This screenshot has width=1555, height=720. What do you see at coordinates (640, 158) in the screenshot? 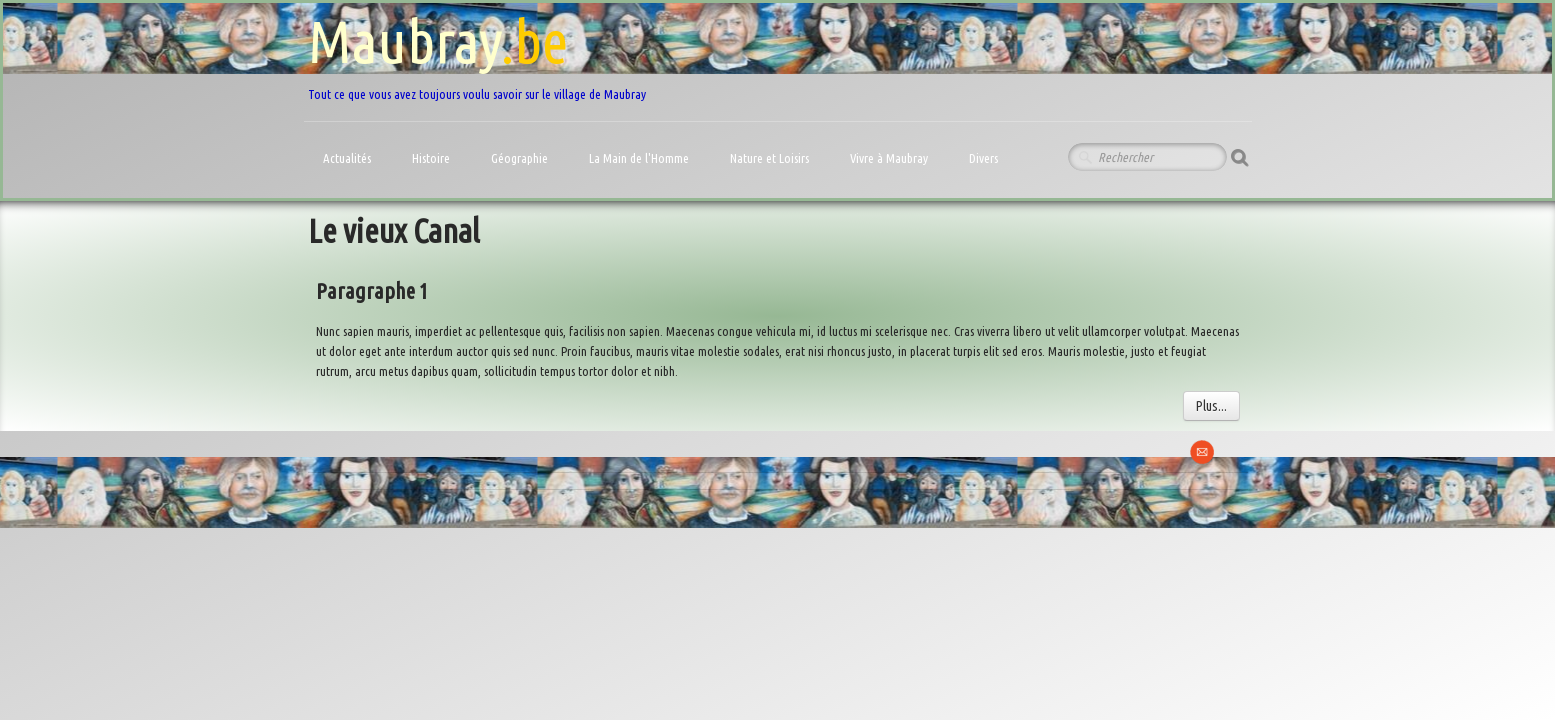
I see `La Main de l'Homme` at bounding box center [640, 158].